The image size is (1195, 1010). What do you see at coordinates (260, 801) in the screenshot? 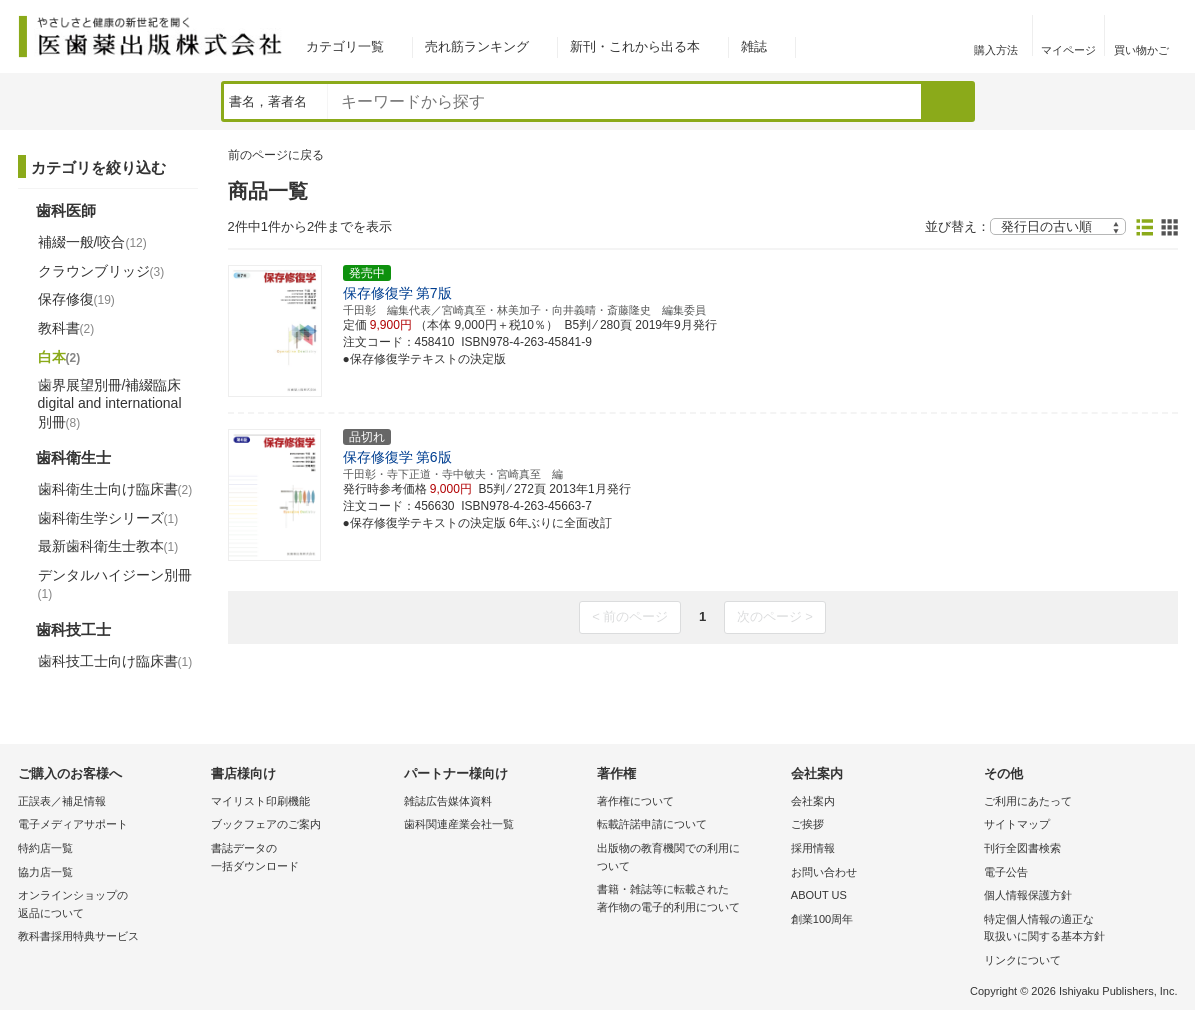
I see `マイリスト印刷機能` at bounding box center [260, 801].